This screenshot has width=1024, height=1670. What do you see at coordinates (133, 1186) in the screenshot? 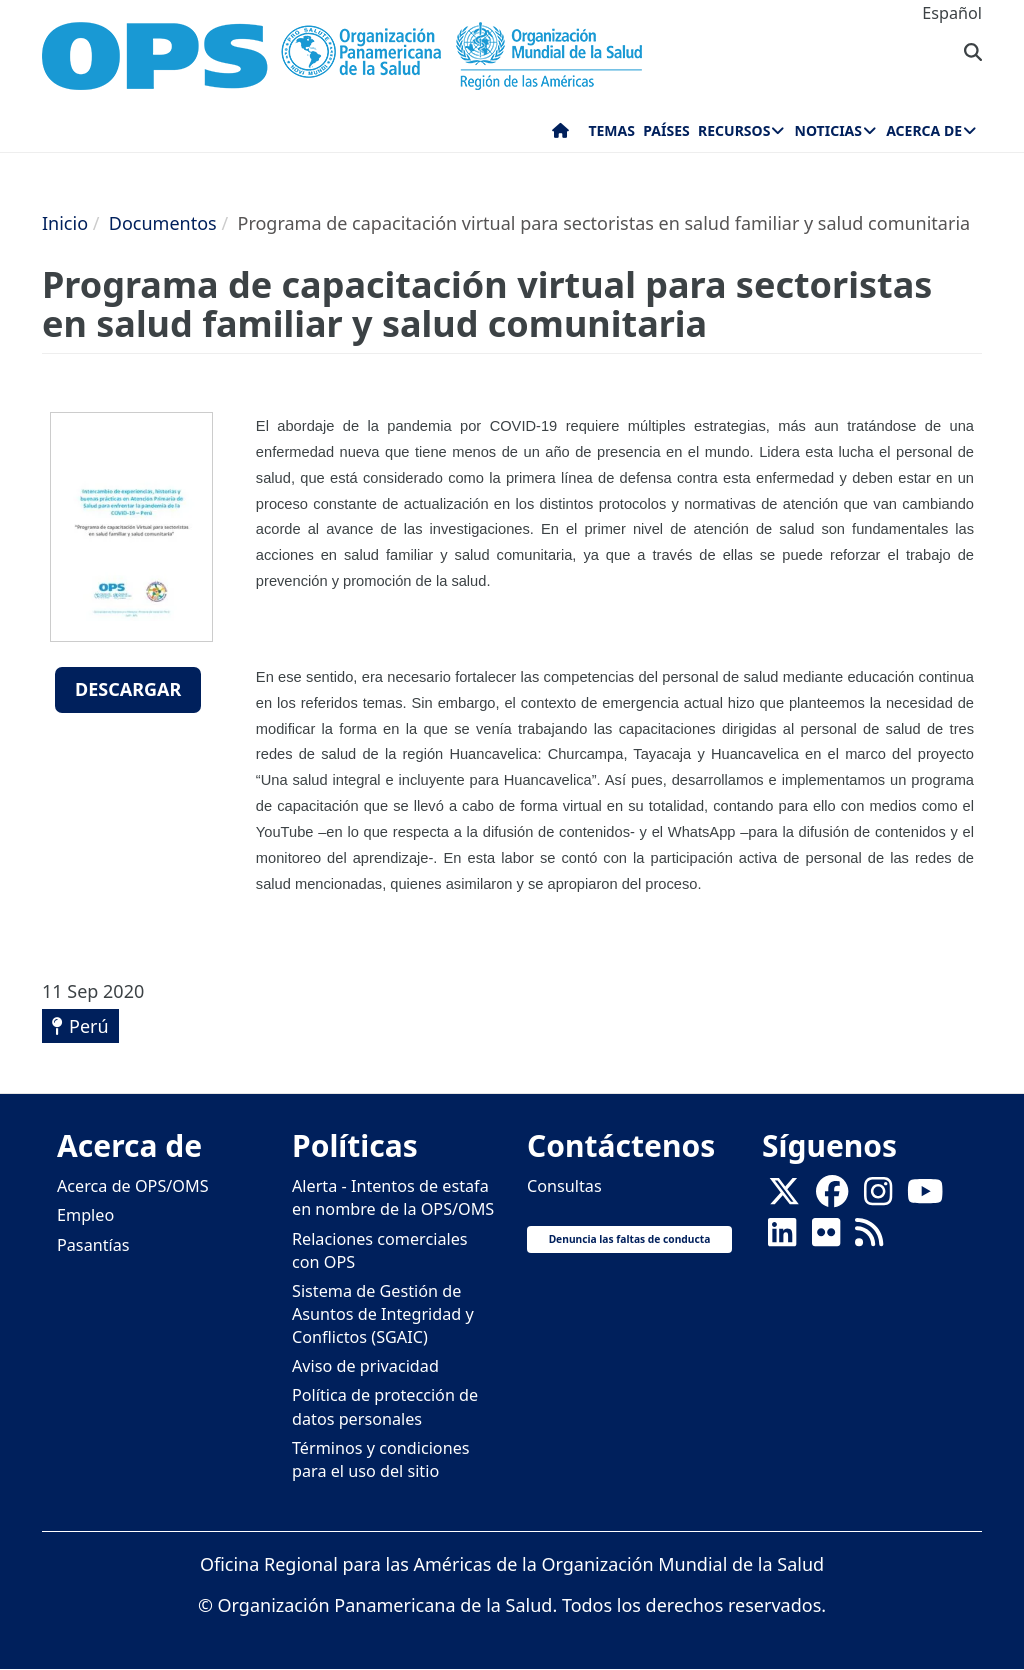
I see `Acerca de OPS/OMS` at bounding box center [133, 1186].